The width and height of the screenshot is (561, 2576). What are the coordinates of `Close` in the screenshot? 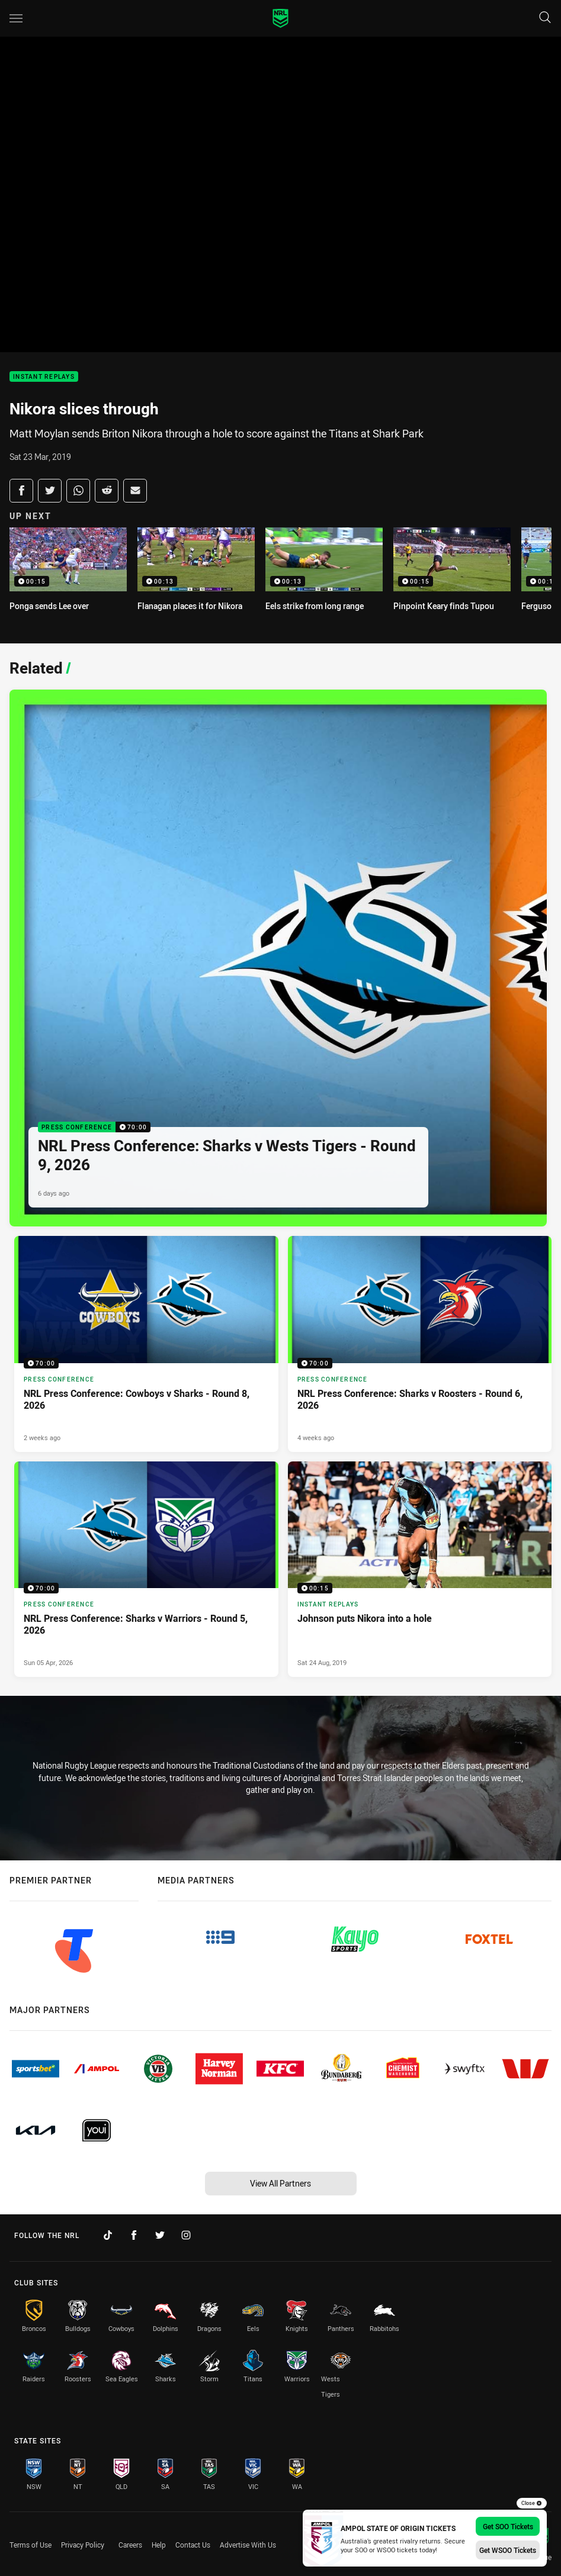 It's located at (531, 2503).